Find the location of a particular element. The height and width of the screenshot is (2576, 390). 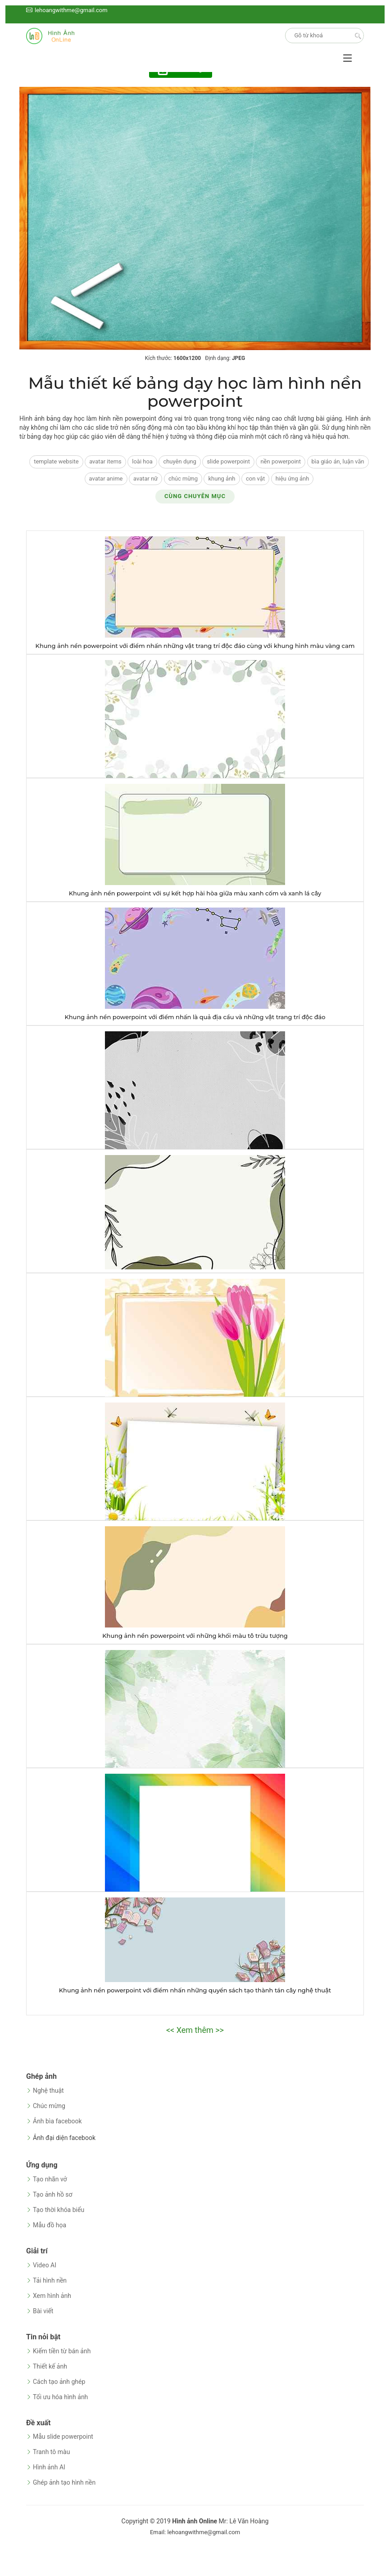

con vật is located at coordinates (255, 478).